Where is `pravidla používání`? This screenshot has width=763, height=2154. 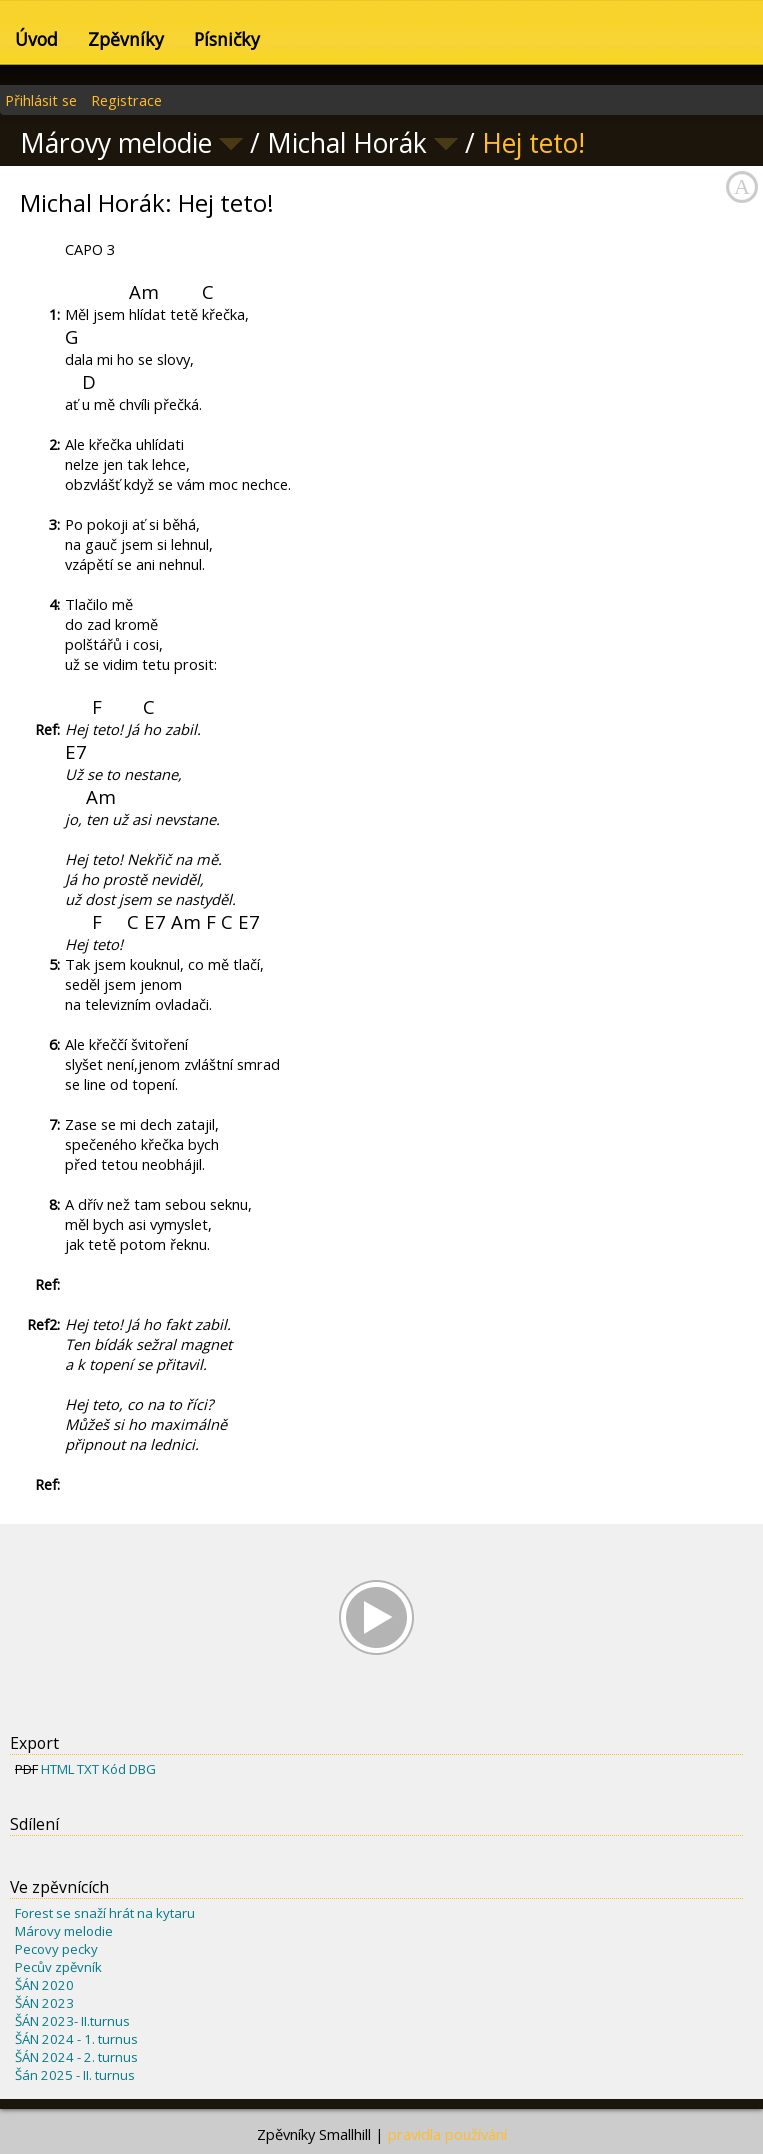
pravidla používání is located at coordinates (447, 2134).